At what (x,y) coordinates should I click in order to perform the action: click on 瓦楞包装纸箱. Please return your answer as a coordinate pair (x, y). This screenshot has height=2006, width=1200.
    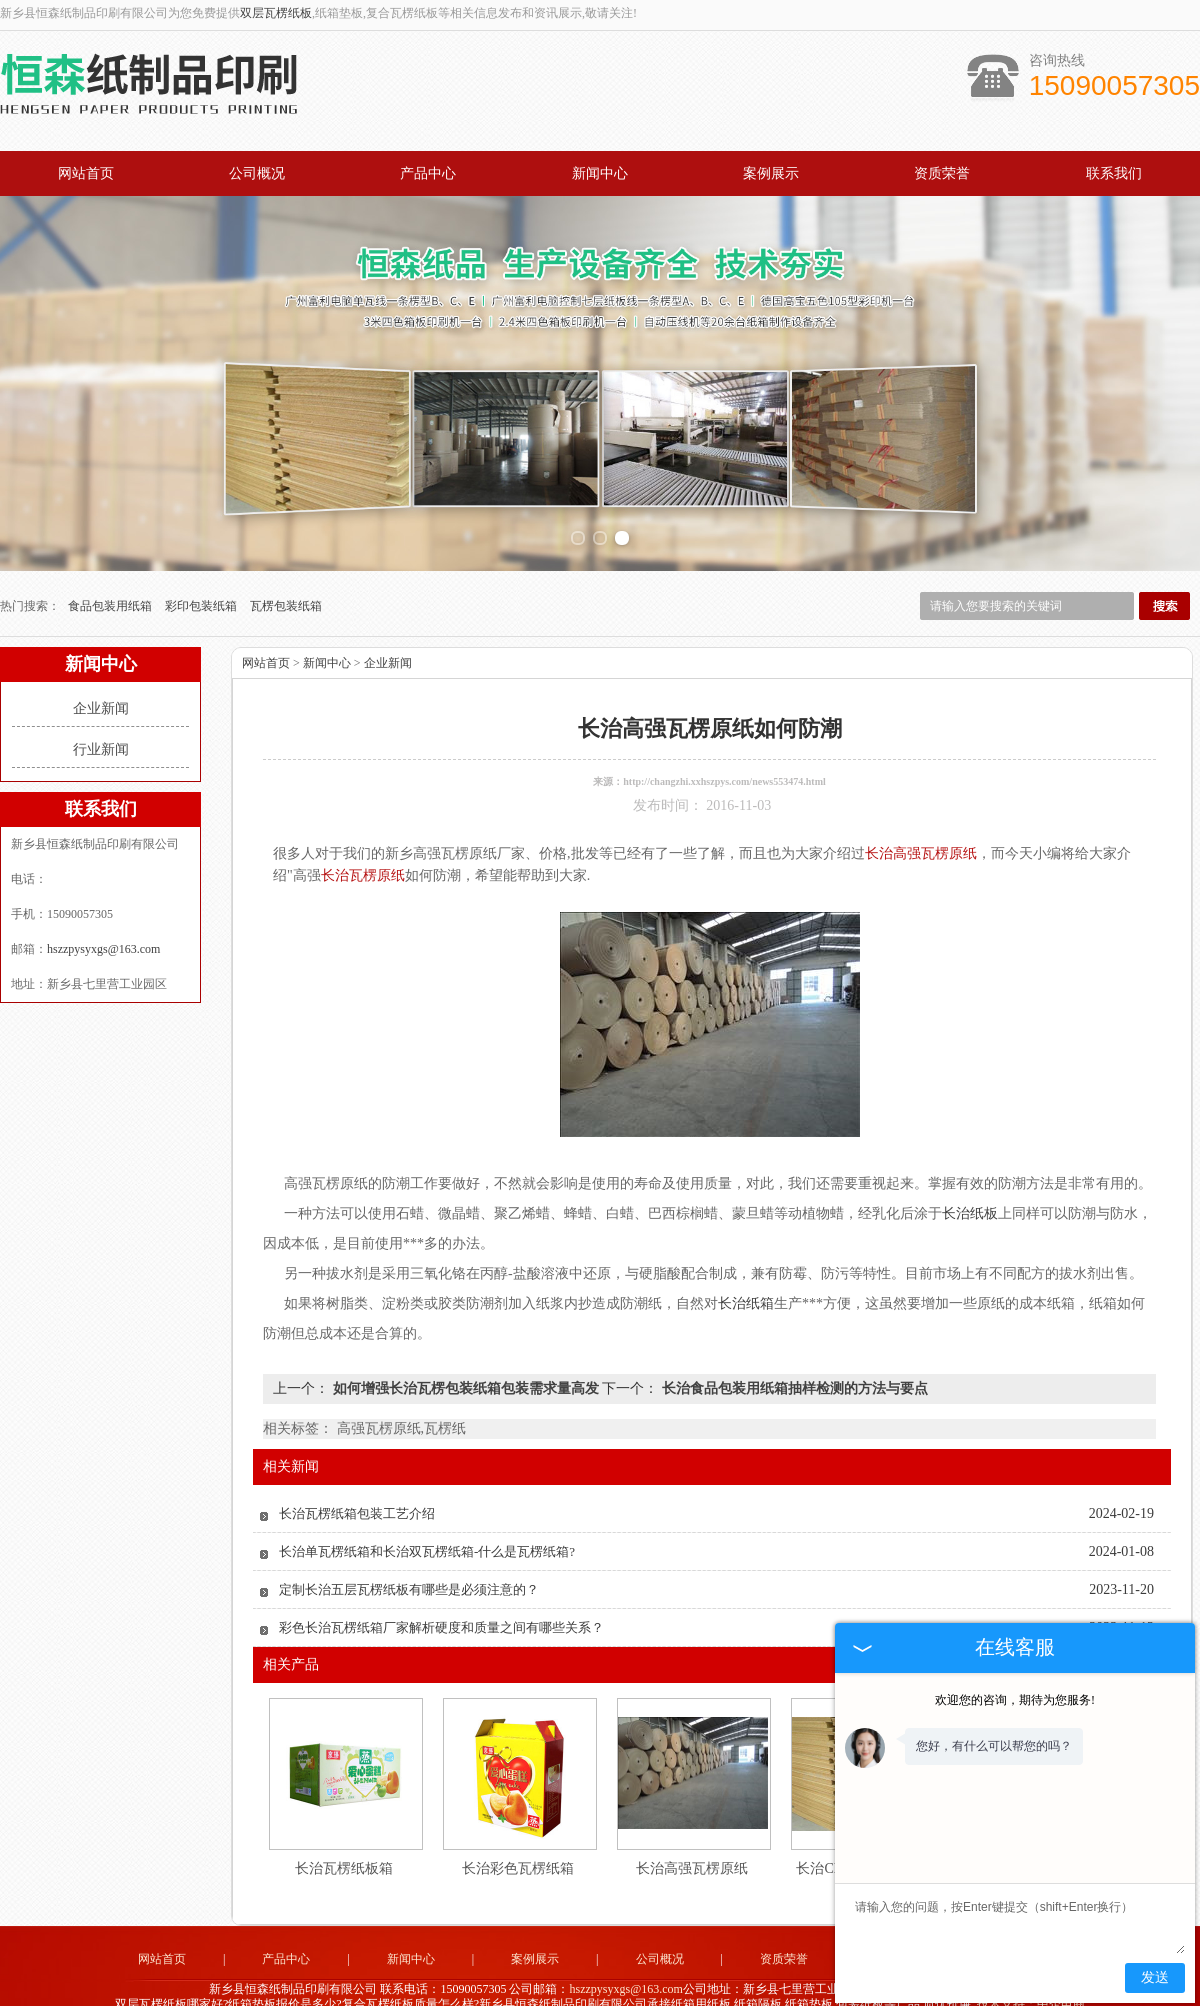
    Looking at the image, I should click on (286, 595).